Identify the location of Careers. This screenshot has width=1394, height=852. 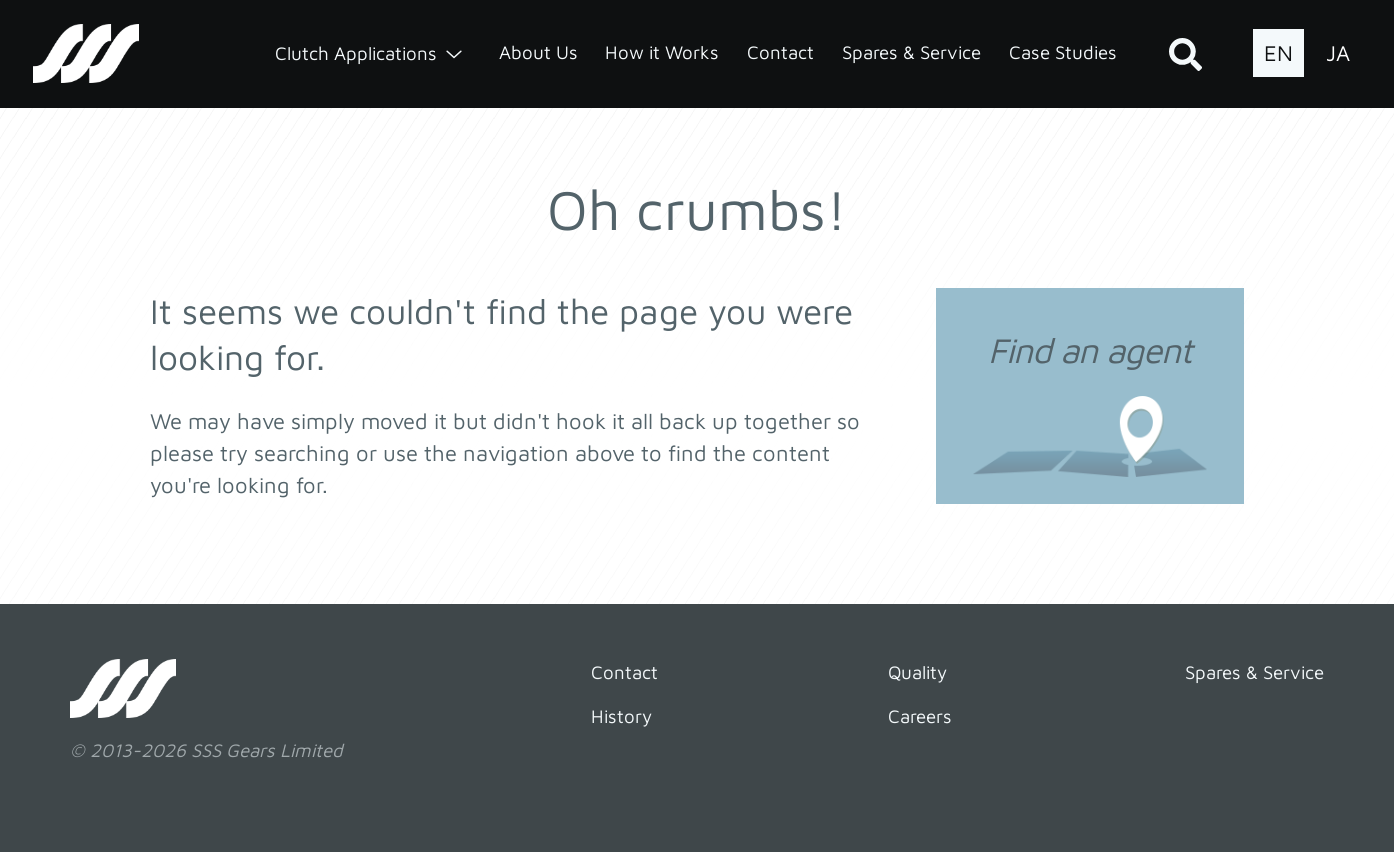
(920, 716).